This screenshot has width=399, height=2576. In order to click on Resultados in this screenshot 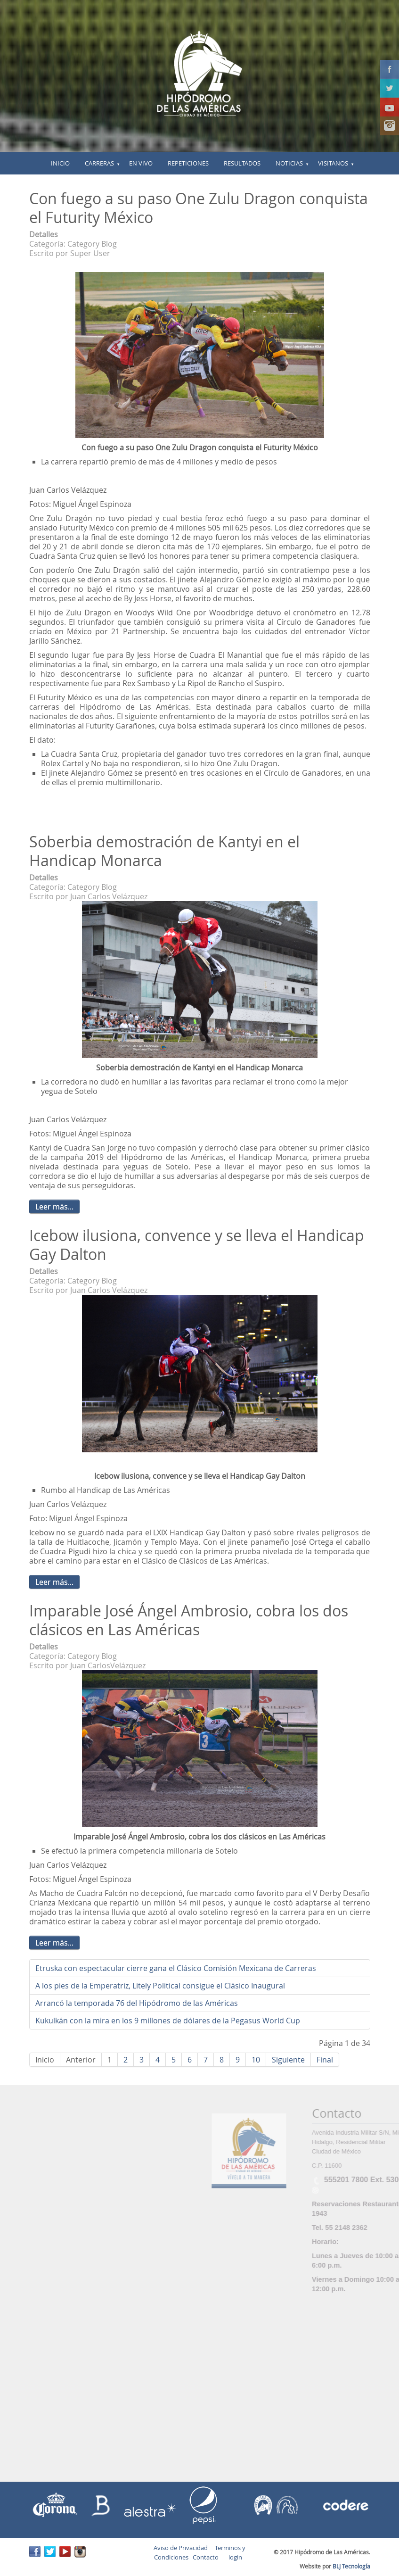, I will do `click(242, 163)`.